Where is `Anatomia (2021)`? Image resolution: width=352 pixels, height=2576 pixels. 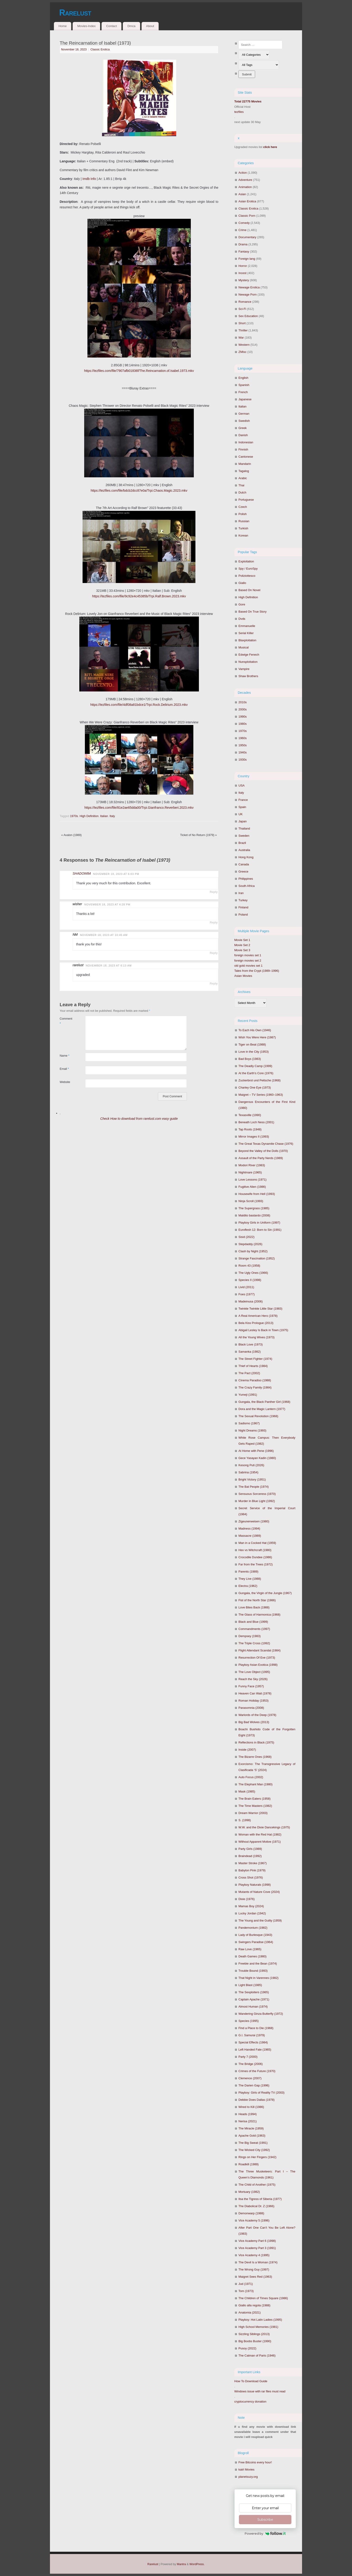 Anatomia (2021) is located at coordinates (249, 2312).